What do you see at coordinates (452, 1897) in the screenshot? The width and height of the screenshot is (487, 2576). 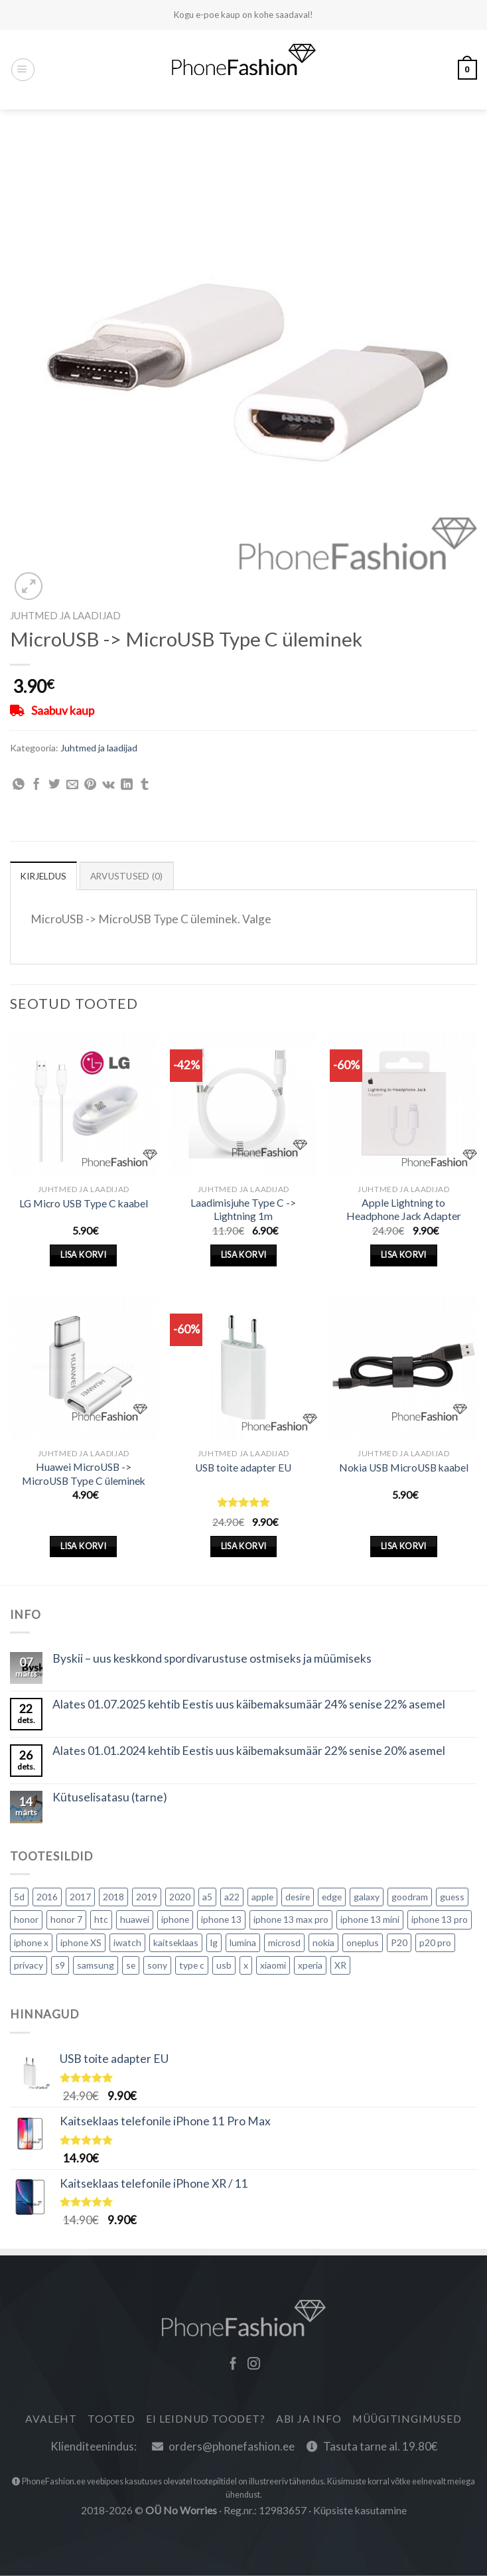 I see `guess [guess (0 toodet)]` at bounding box center [452, 1897].